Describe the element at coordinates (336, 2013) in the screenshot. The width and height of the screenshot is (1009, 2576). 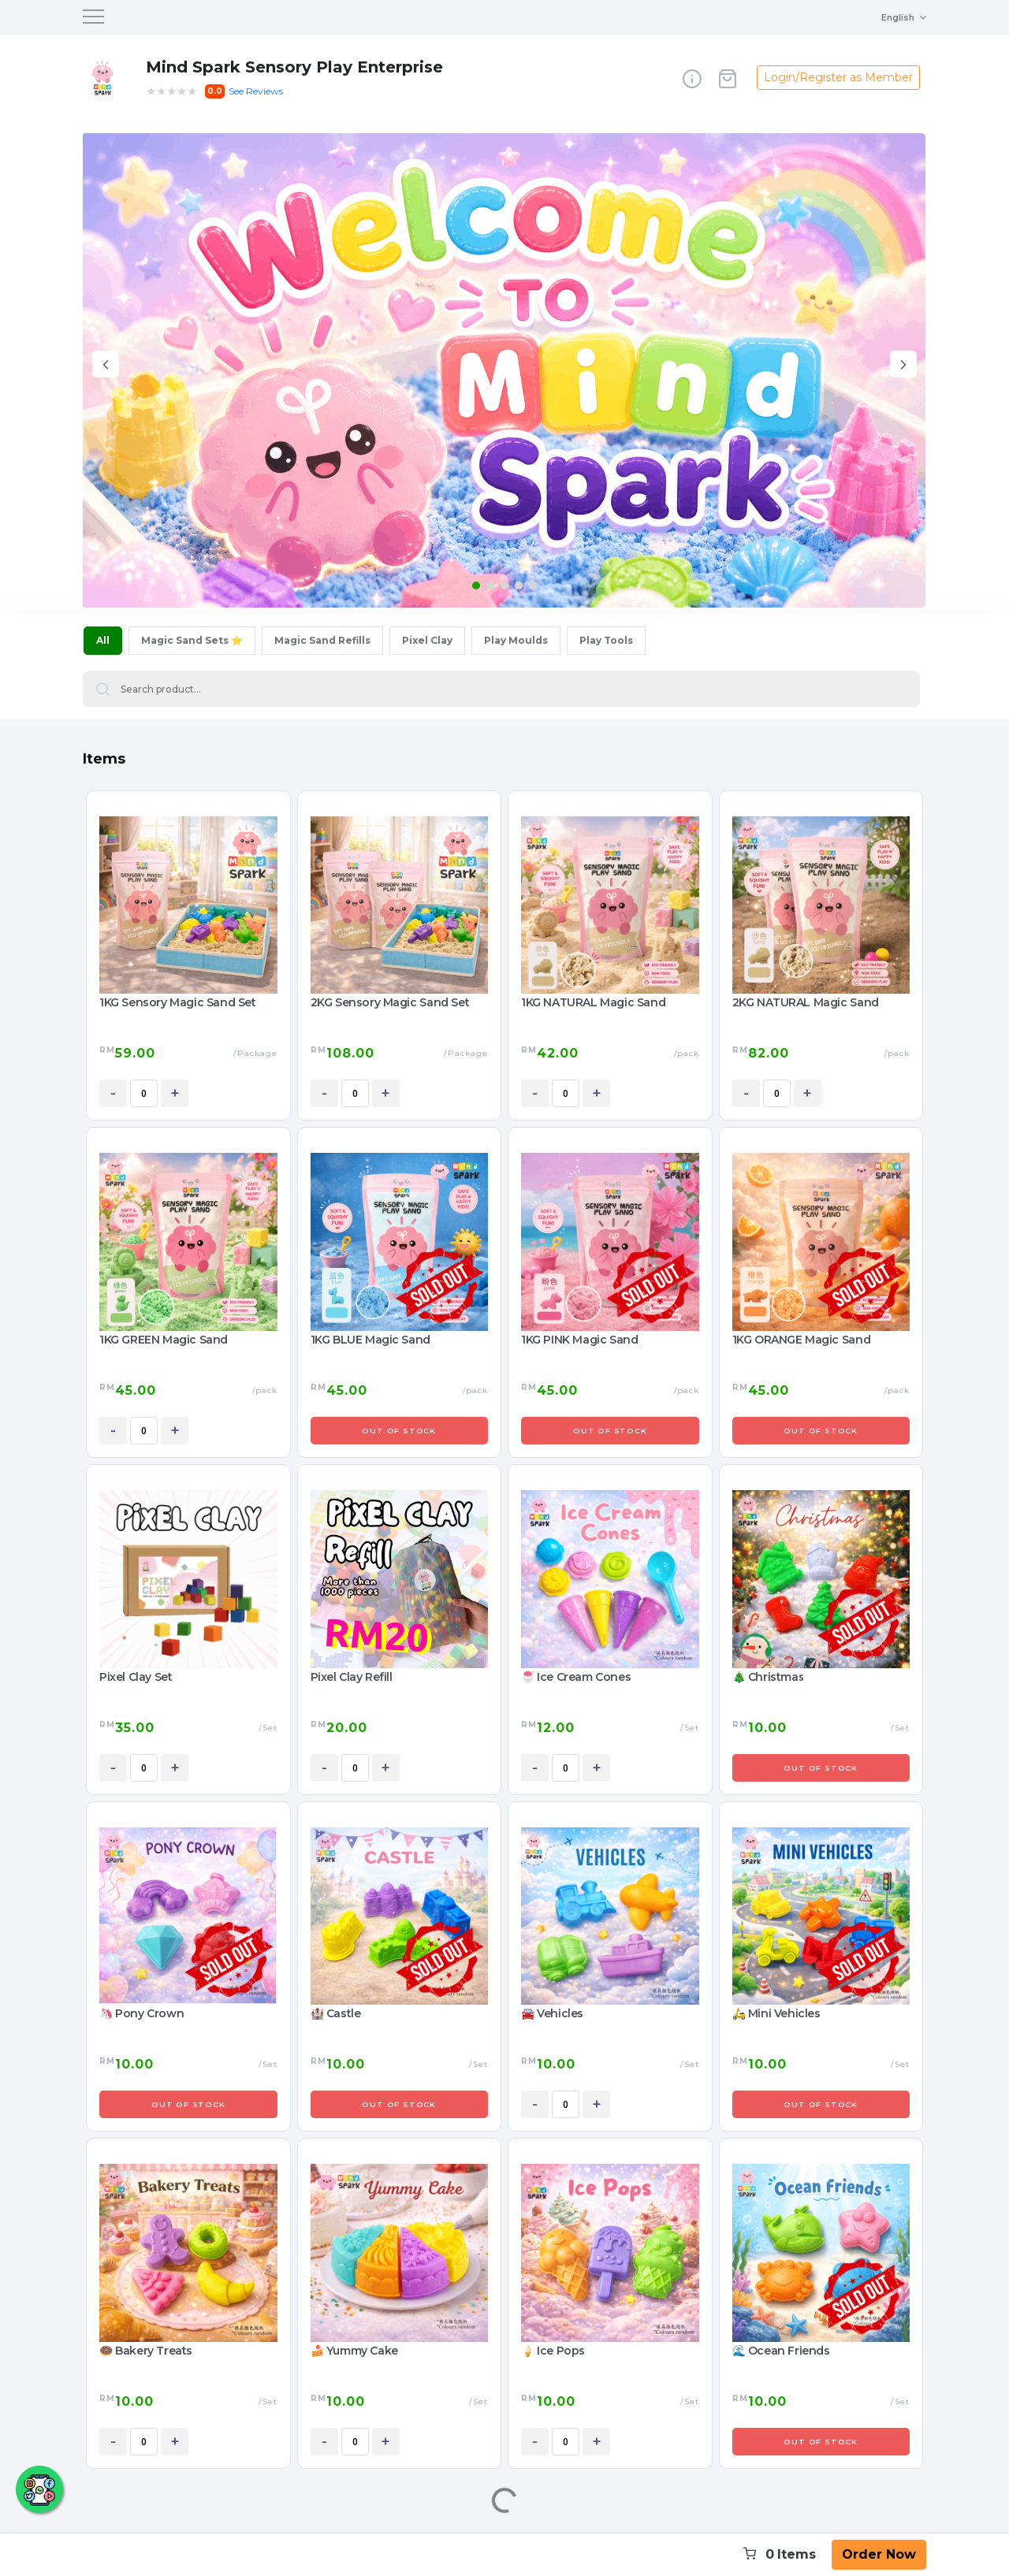
I see `🏰 Castle` at that location.